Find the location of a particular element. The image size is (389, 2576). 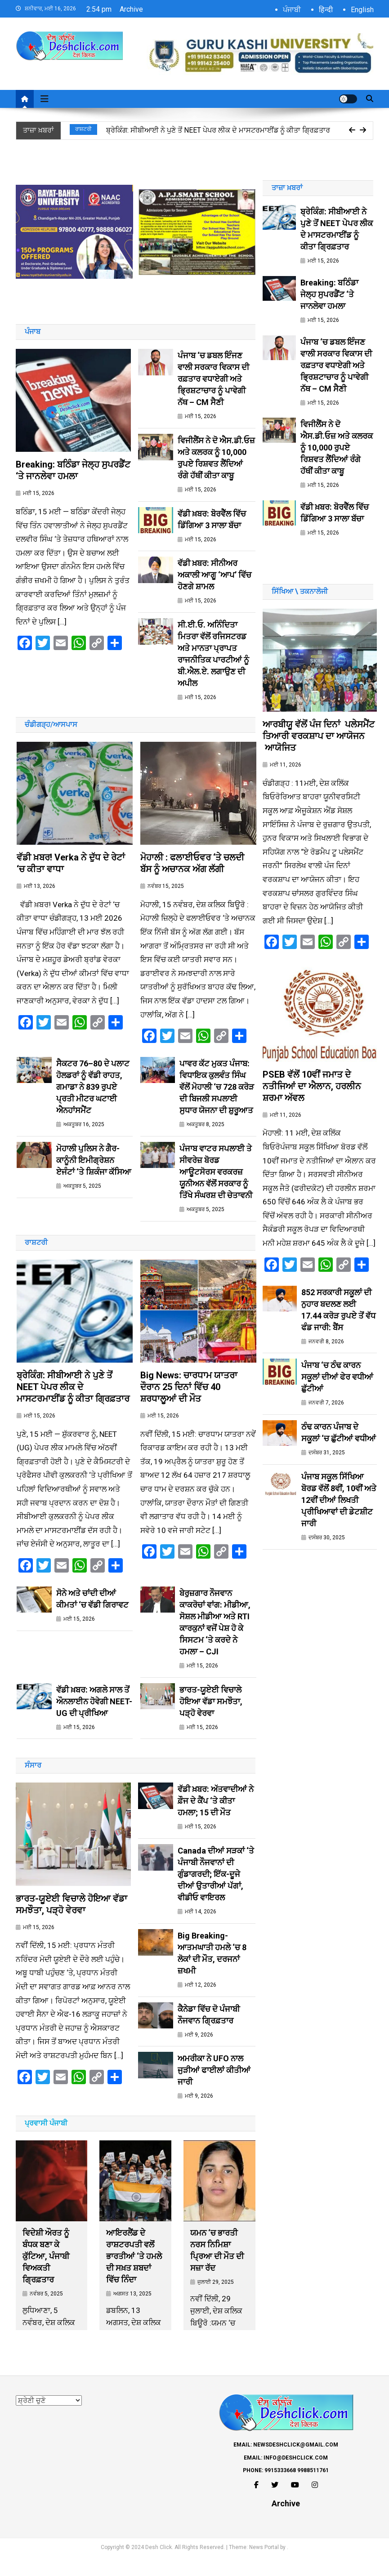

PSEB ਵੱਲੋਂ 10ਵੀਂ ਜਮਾਤ ਦੇ ਨਤੀਜਿਆਂ ਦਾ ਐਲਾਨ, ਹਰਲੀਨ ਸ਼ਰਮਾ ਅੱਵਲ is located at coordinates (312, 1104).